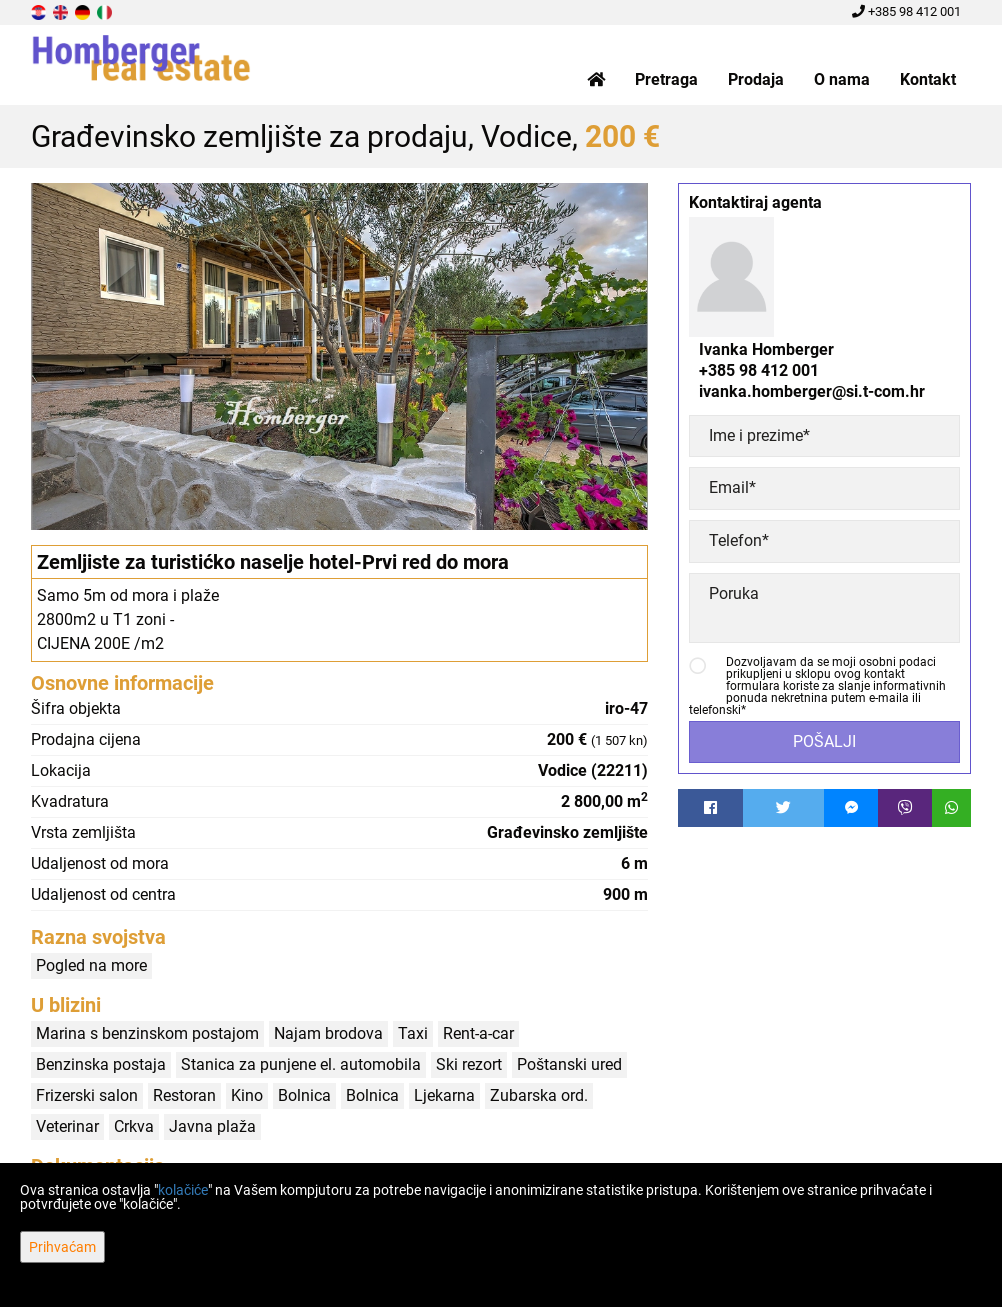 The width and height of the screenshot is (1002, 1307). Describe the element at coordinates (183, 1190) in the screenshot. I see `kolačiće` at that location.